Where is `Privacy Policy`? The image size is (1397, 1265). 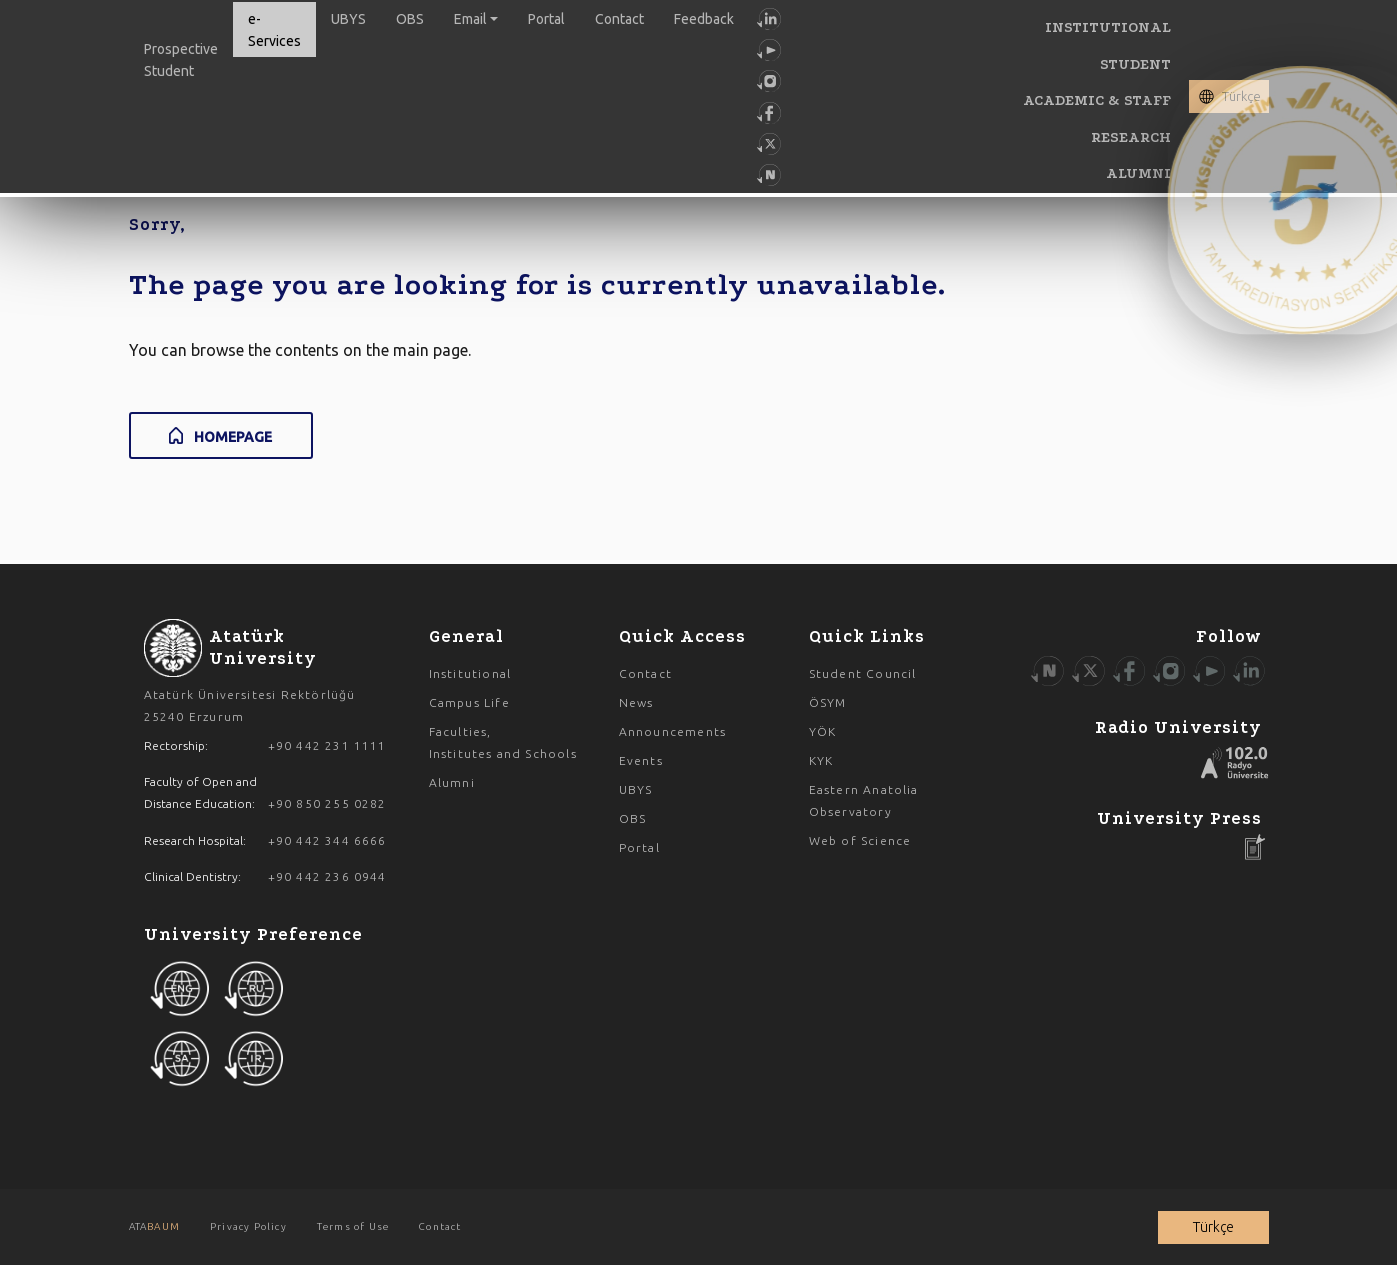 Privacy Policy is located at coordinates (248, 1226).